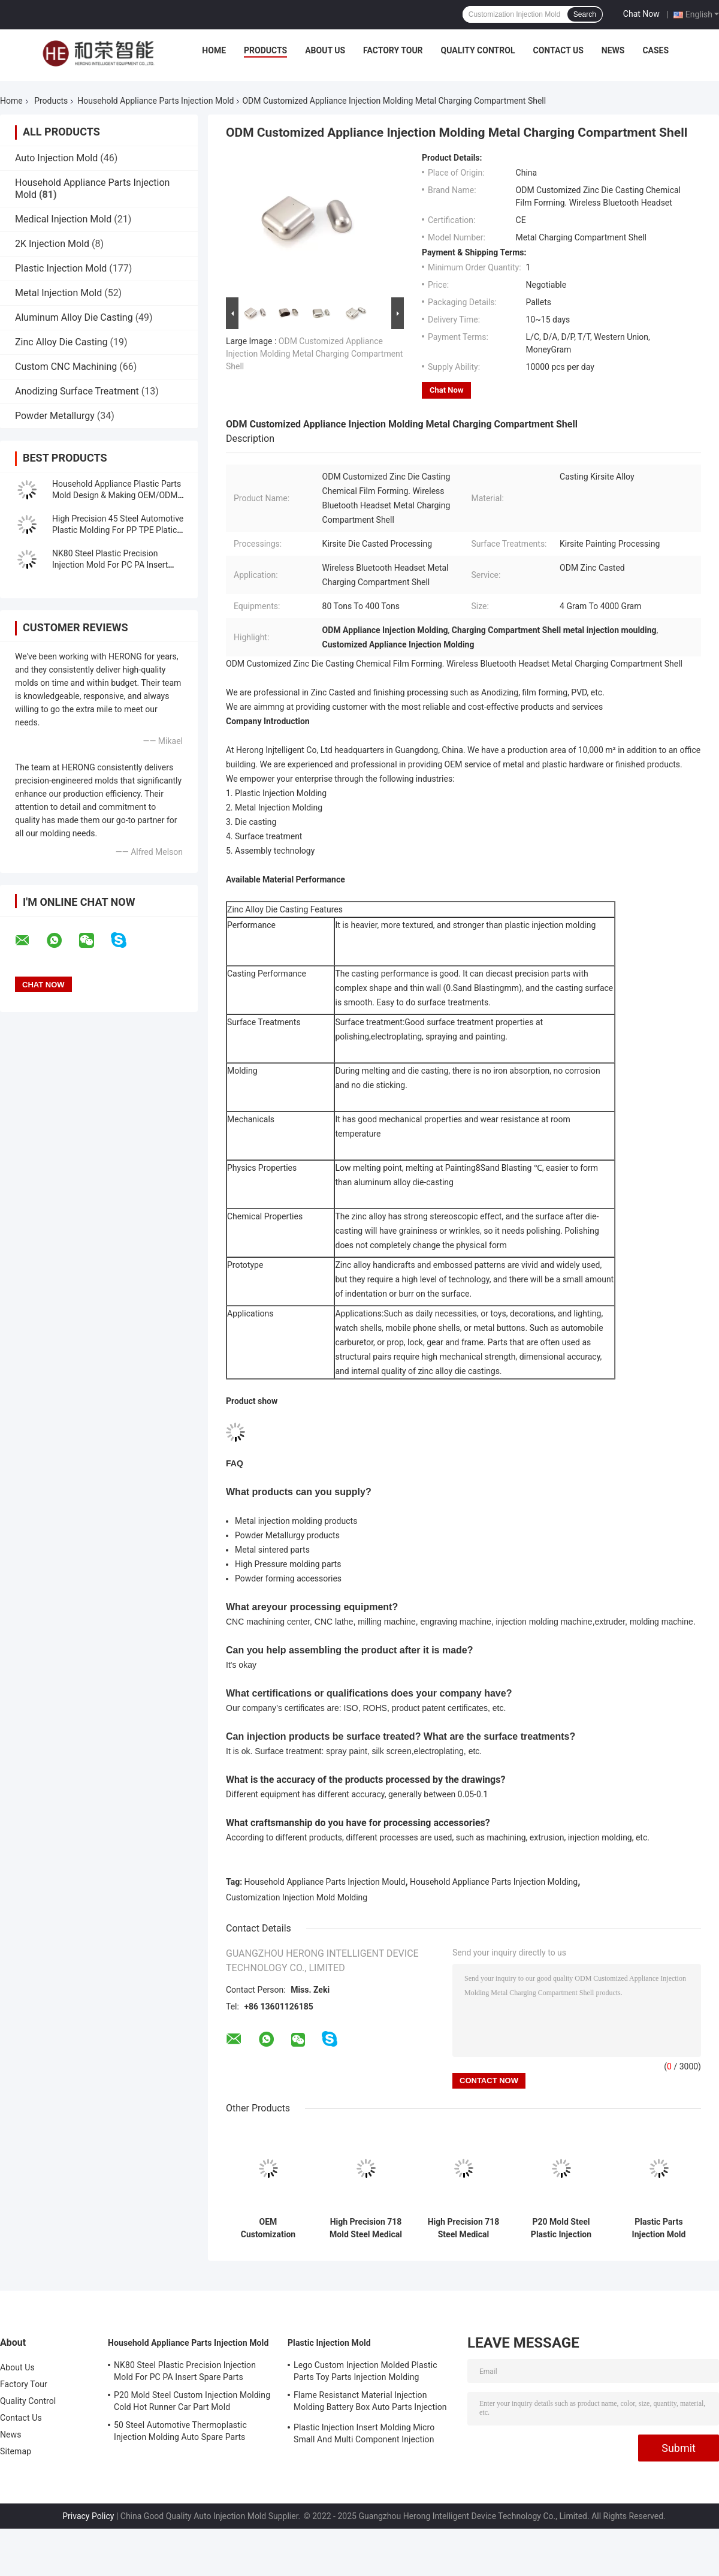 This screenshot has height=2576, width=719. I want to click on Plastic Injection Insert Molding Micro Small And Multi Component Injection Molding, so click(364, 2435).